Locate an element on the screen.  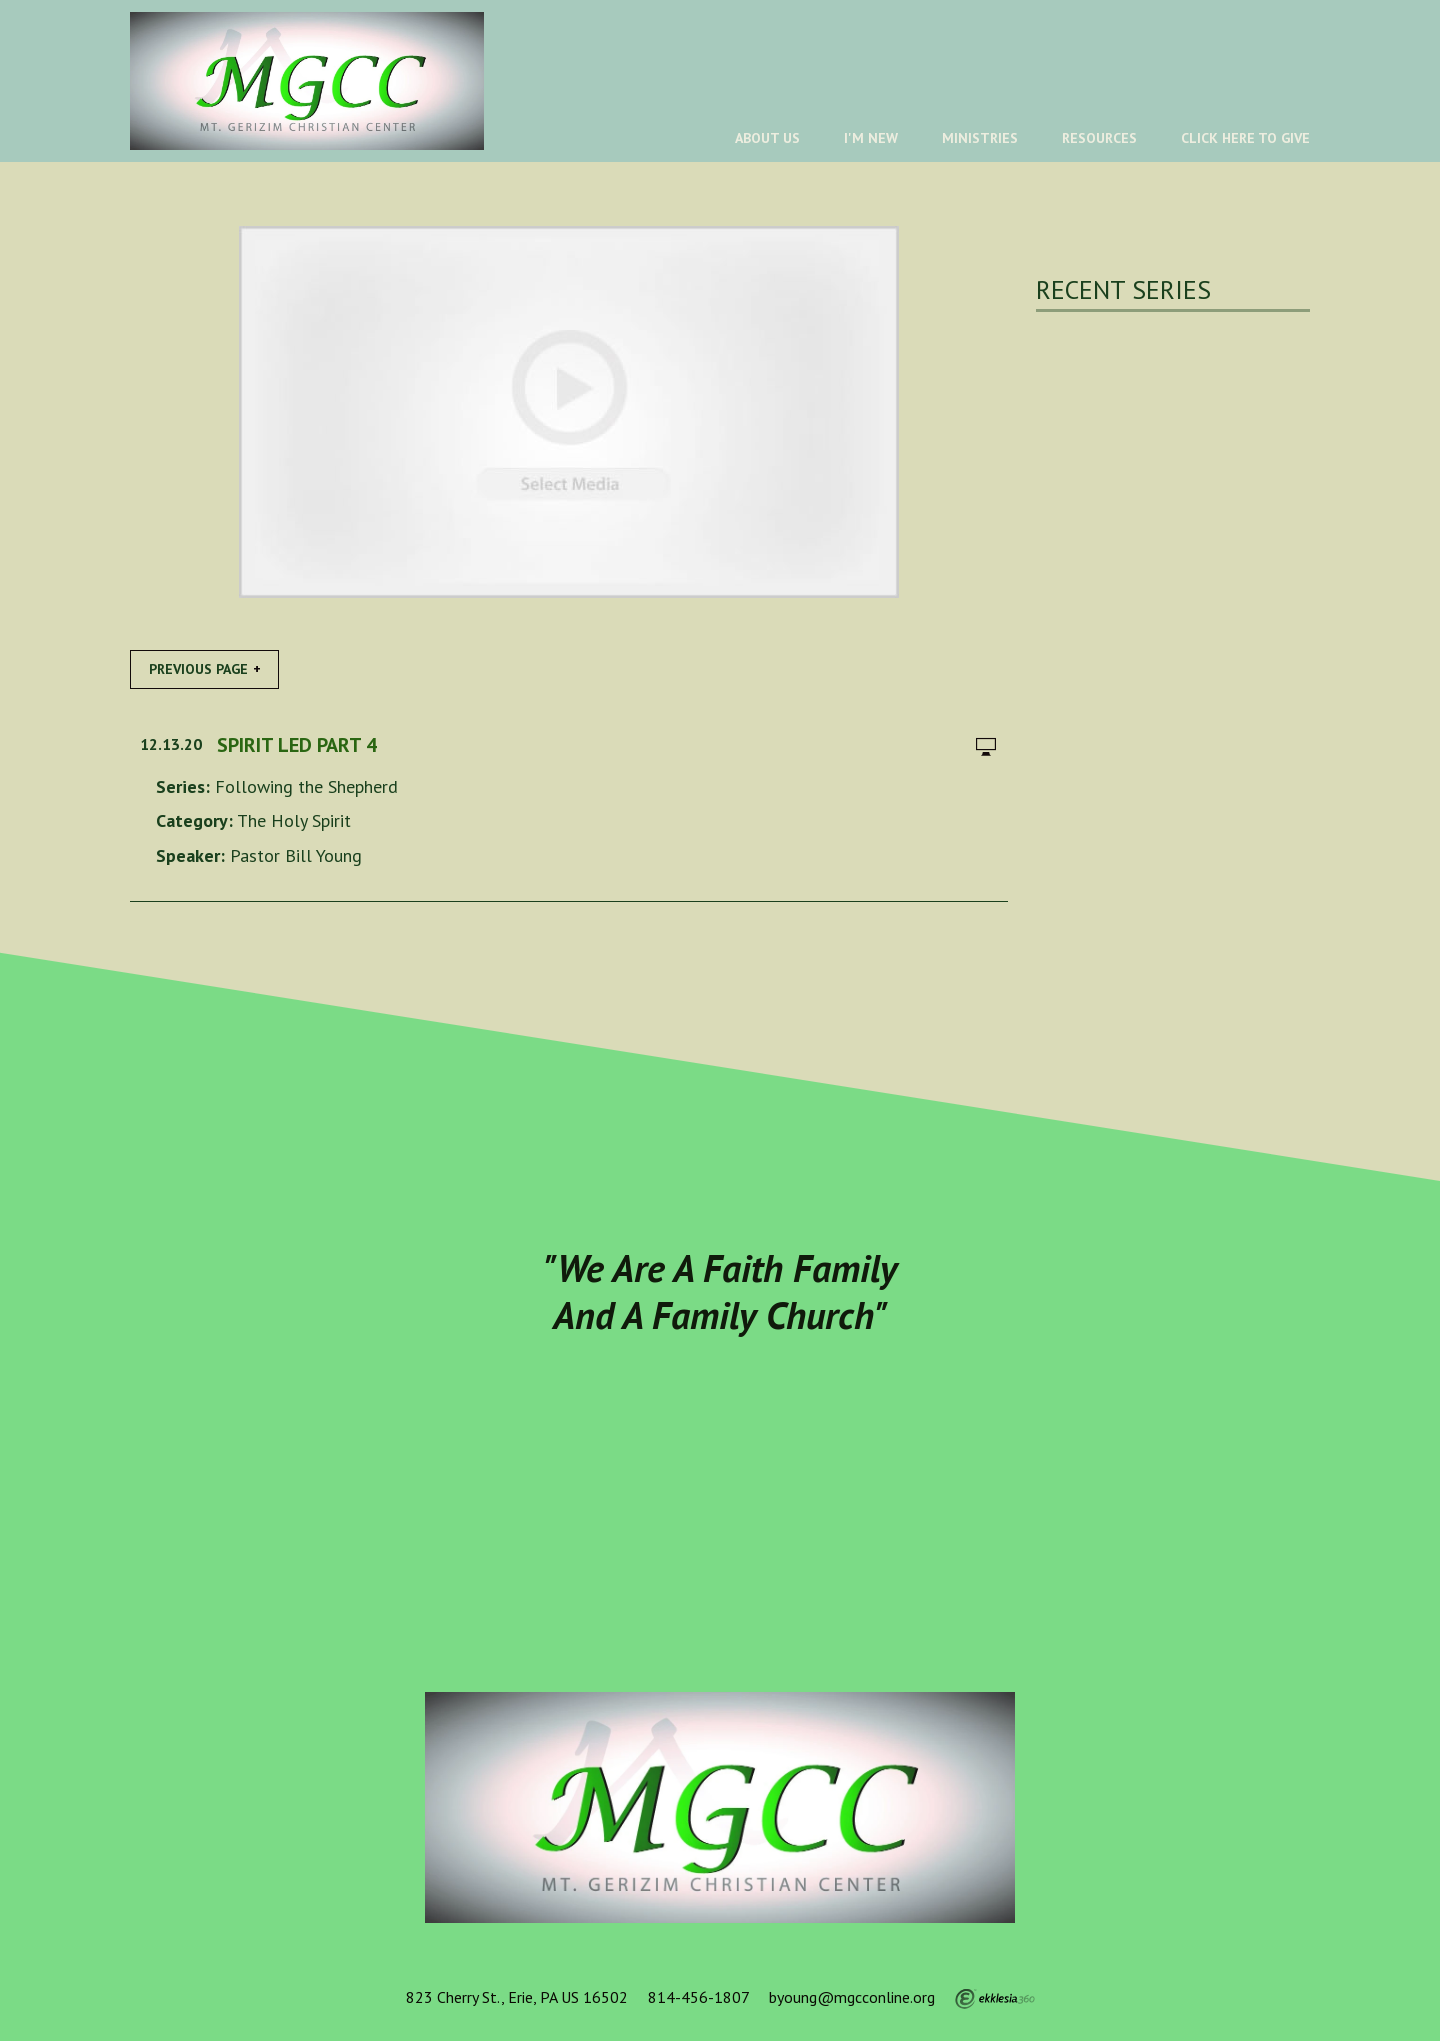
Ministries is located at coordinates (980, 138).